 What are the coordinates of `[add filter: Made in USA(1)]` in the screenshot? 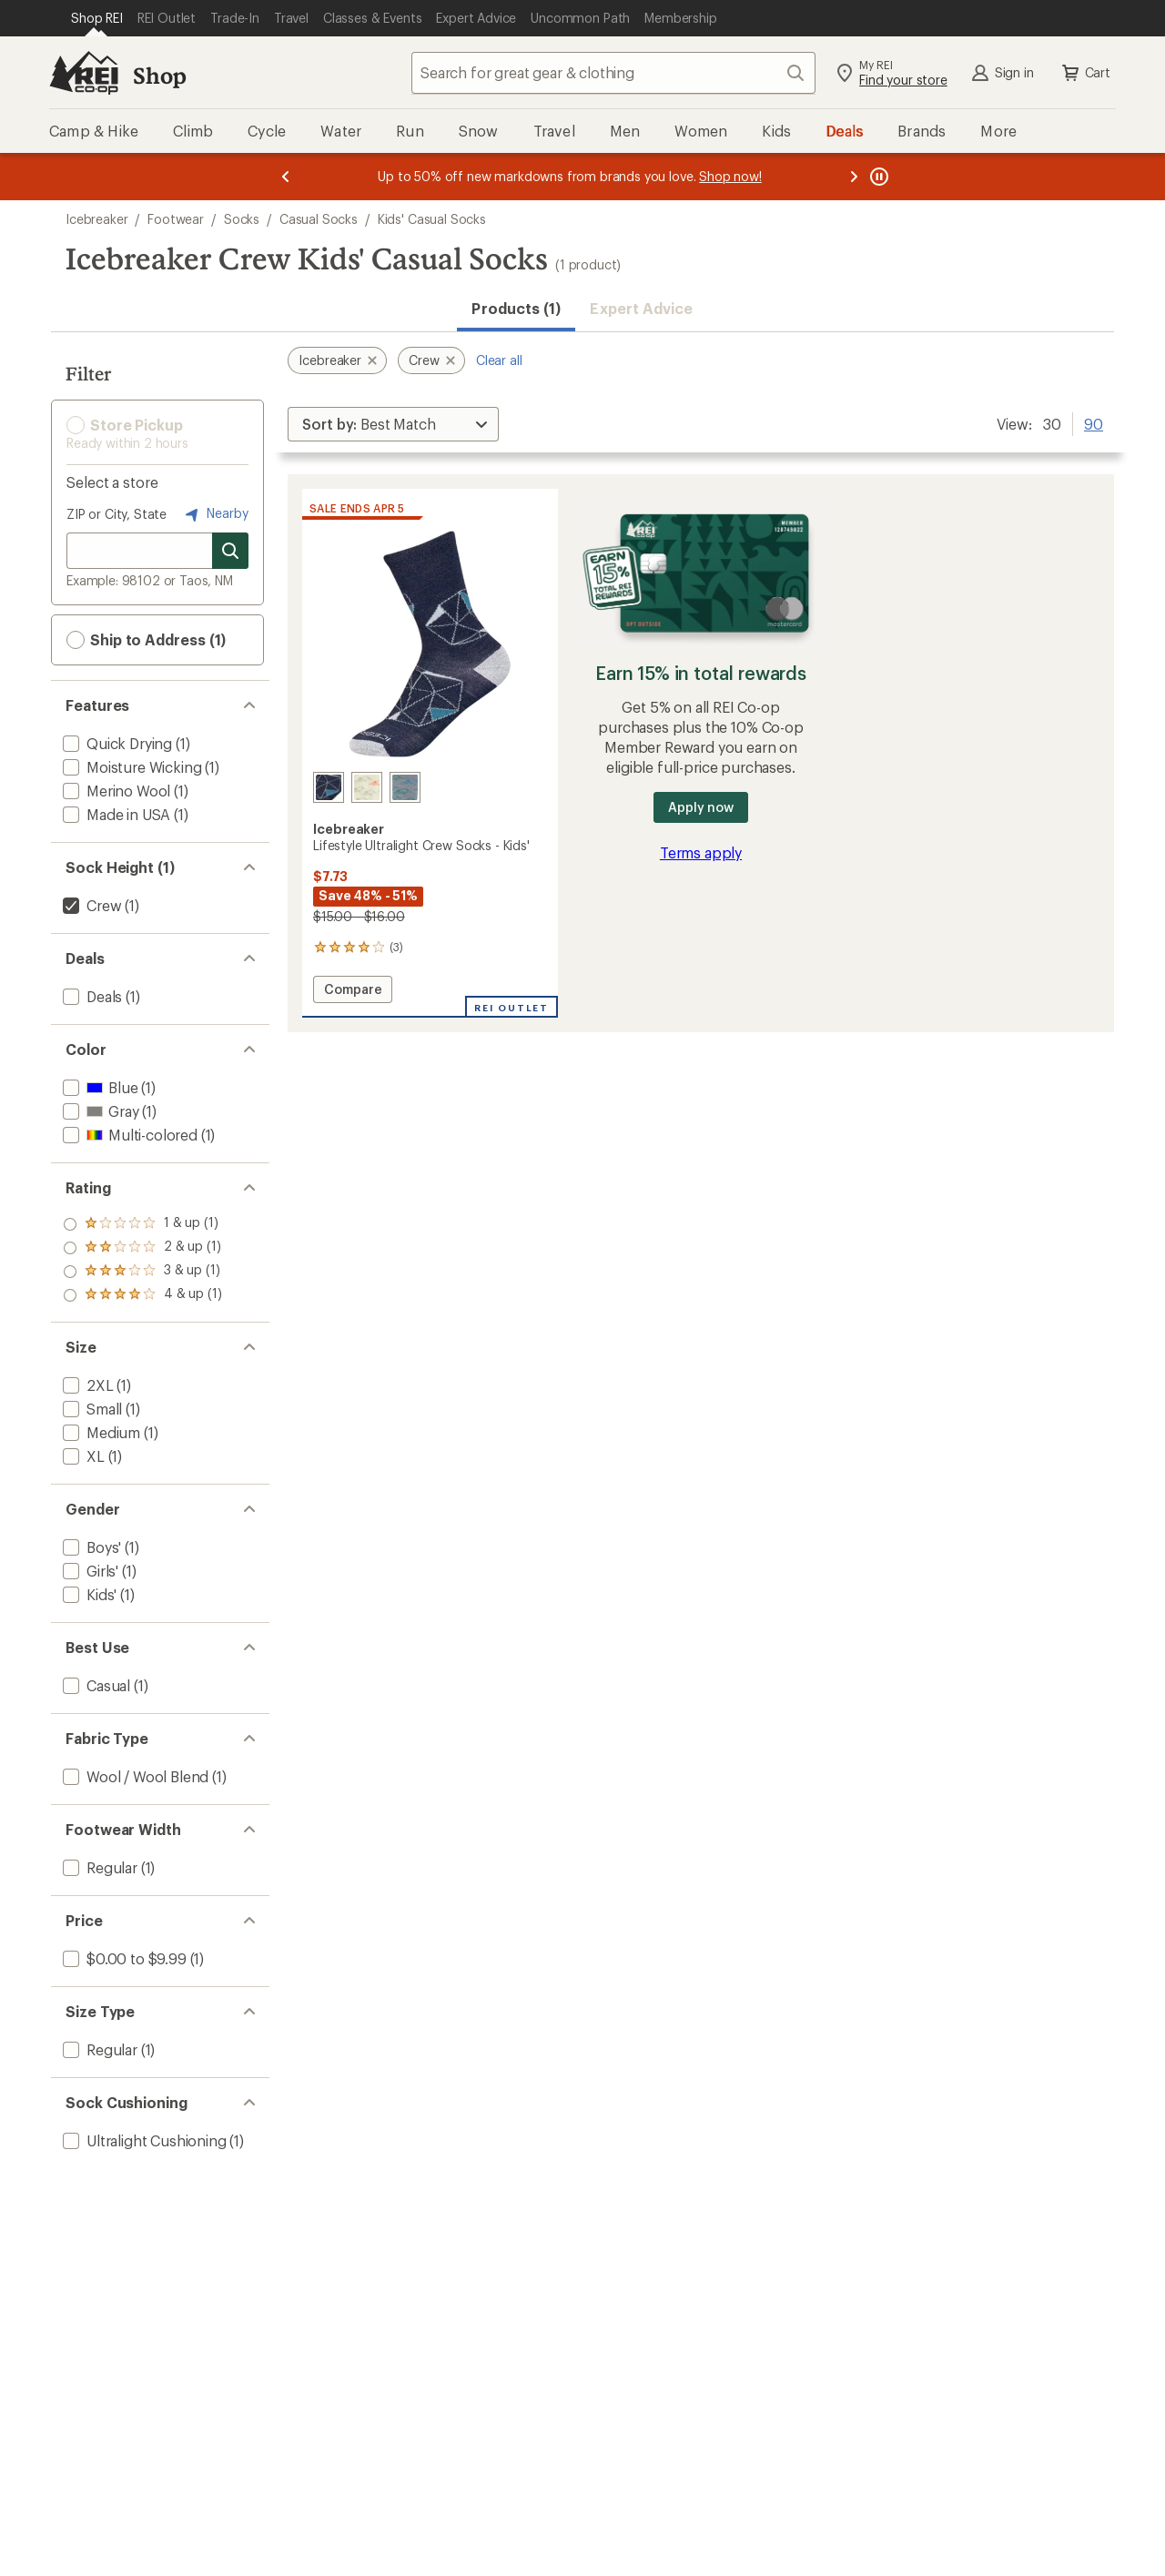 It's located at (114, 814).